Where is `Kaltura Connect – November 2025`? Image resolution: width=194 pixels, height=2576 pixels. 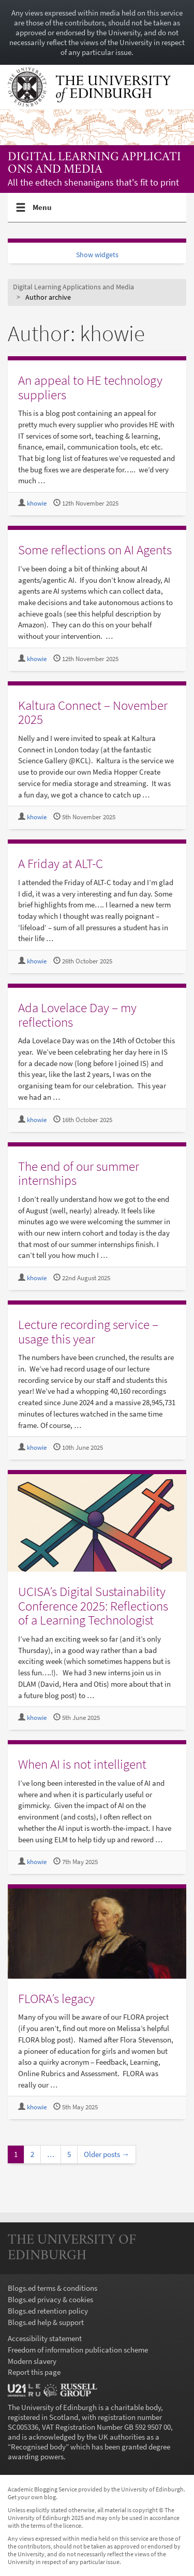 Kaltura Connect – November 2025 is located at coordinates (93, 712).